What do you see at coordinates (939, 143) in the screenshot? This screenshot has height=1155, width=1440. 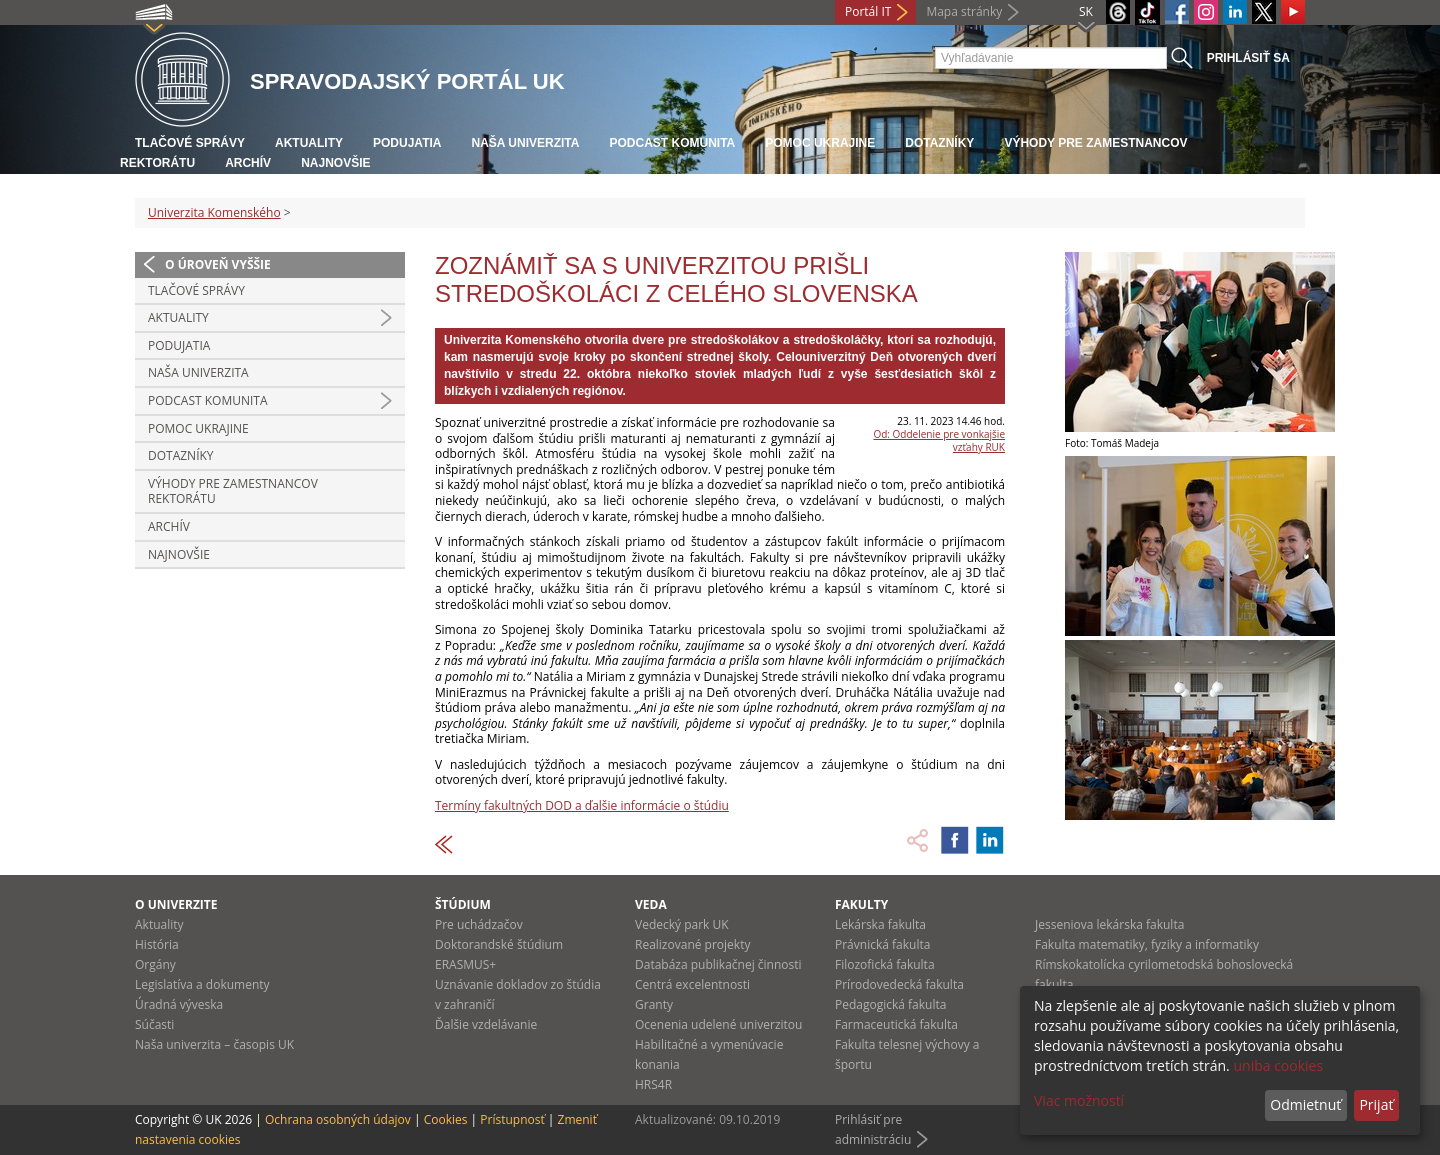 I see `Dotazníky` at bounding box center [939, 143].